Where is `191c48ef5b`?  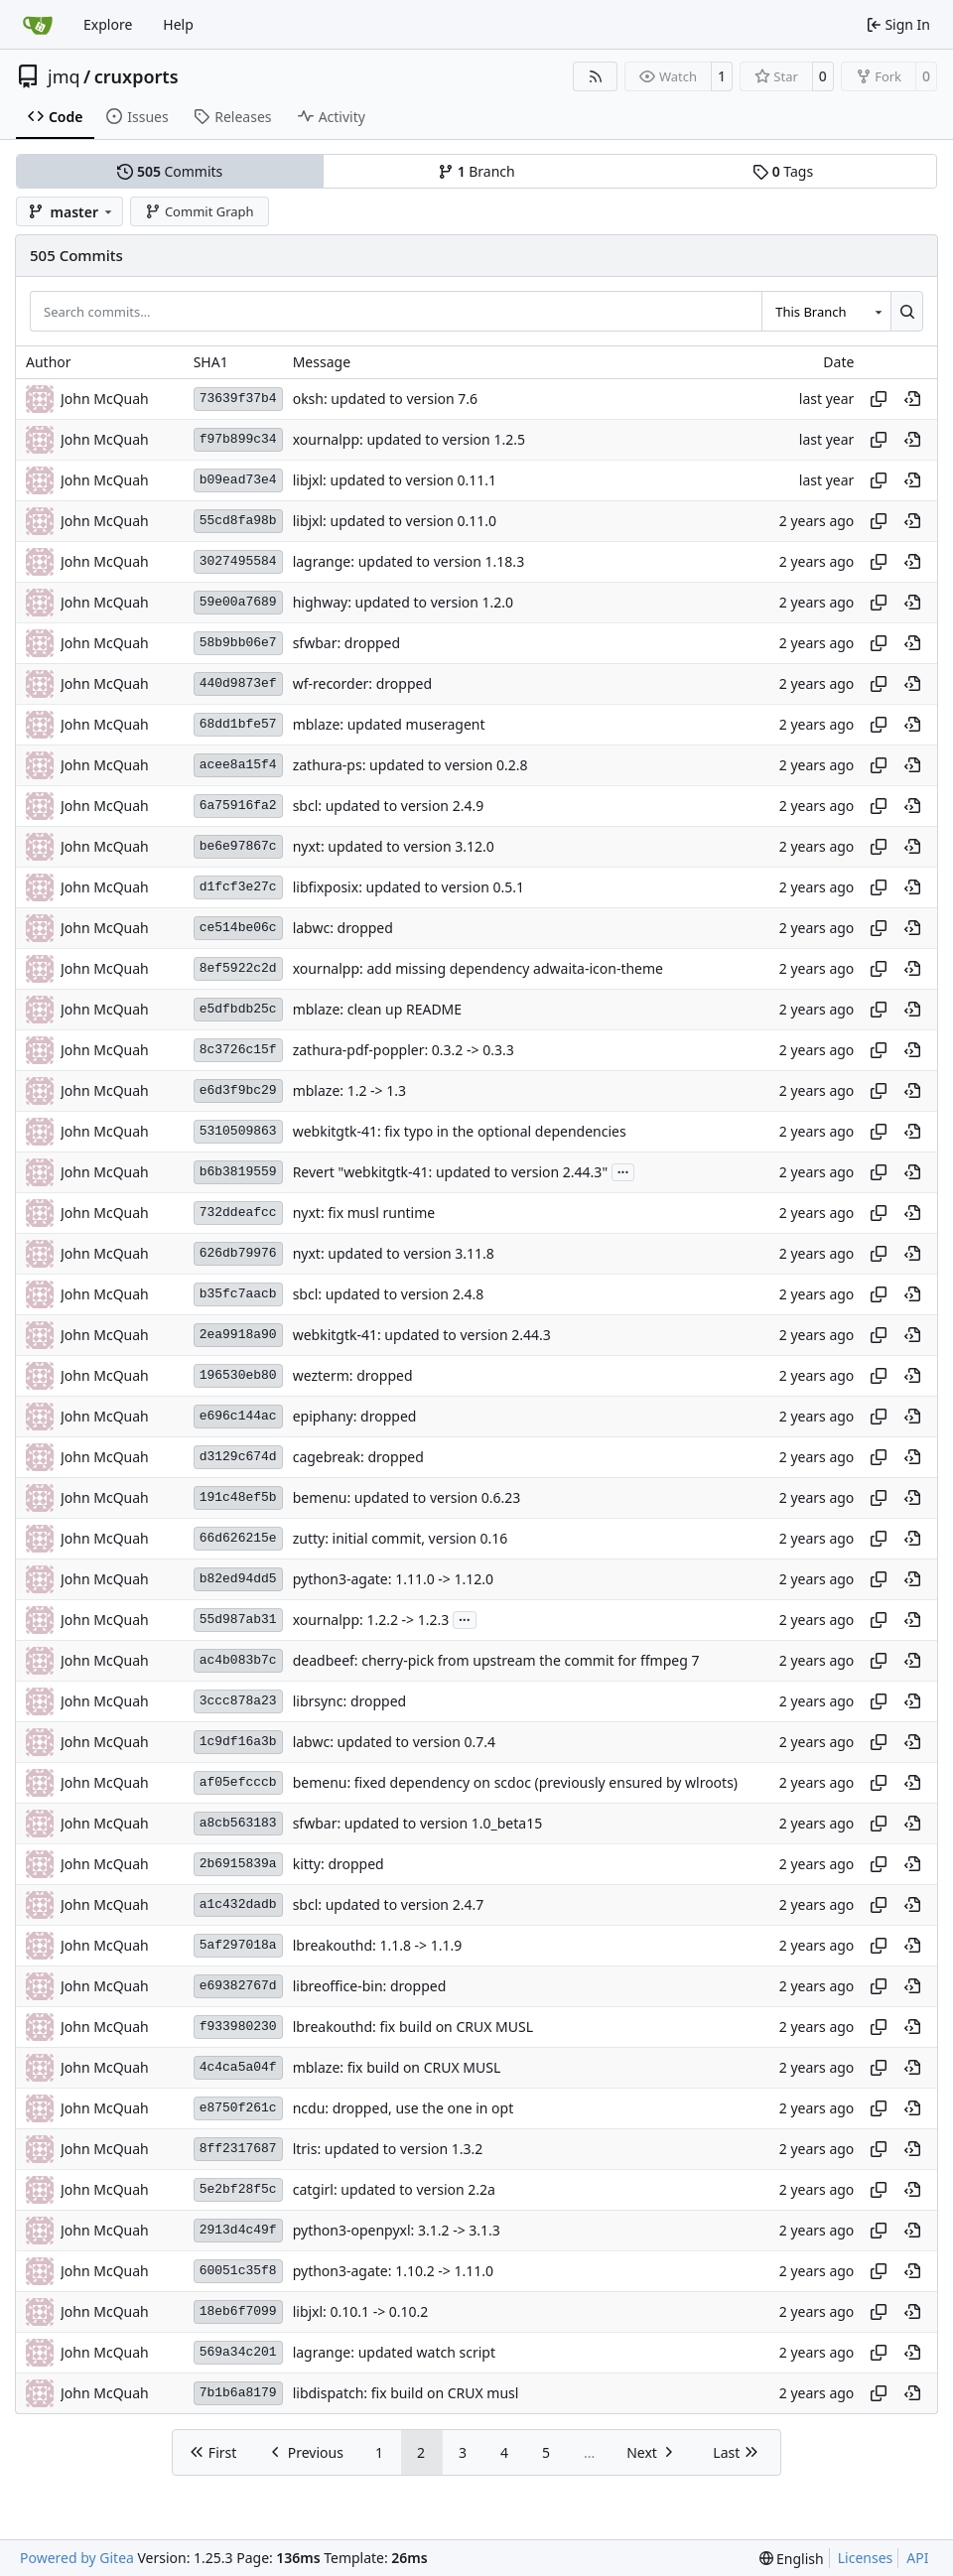 191c48ef5b is located at coordinates (238, 1497).